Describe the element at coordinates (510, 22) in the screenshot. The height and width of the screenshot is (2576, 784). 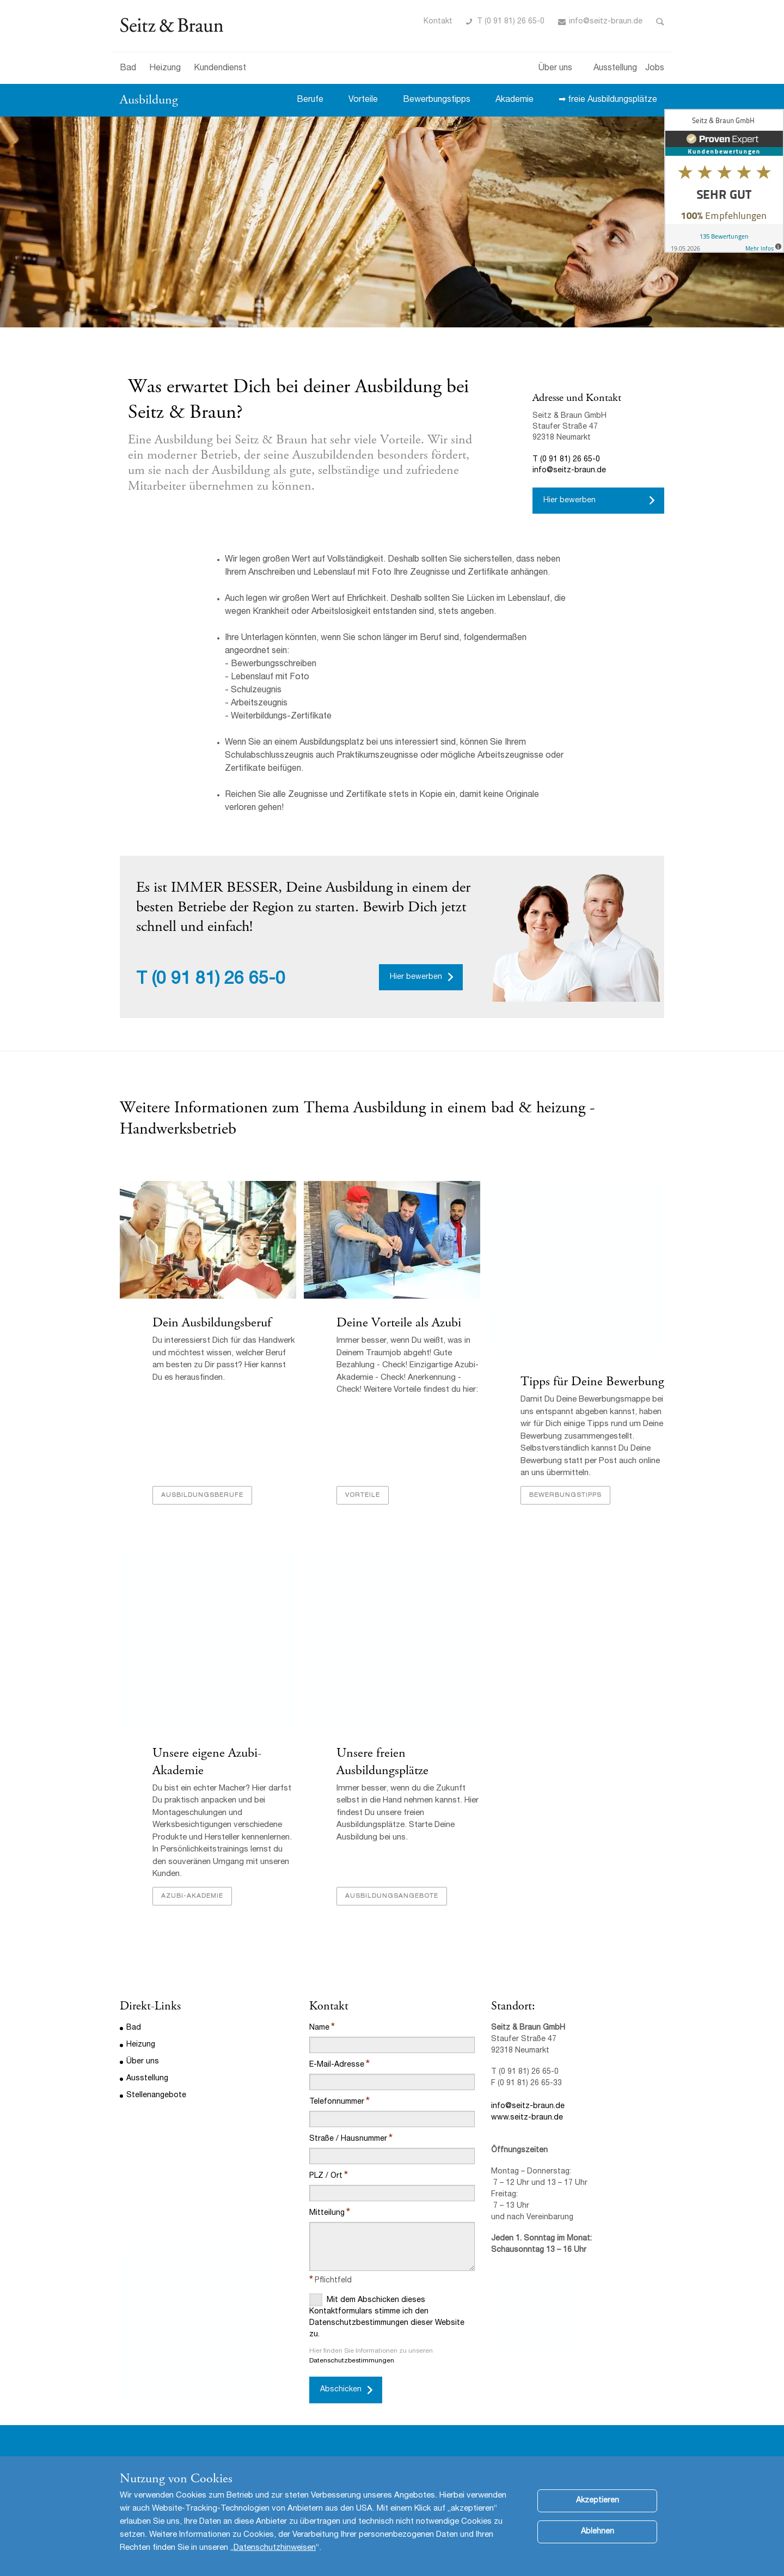
I see `T (0 91 81) 26 65-0` at that location.